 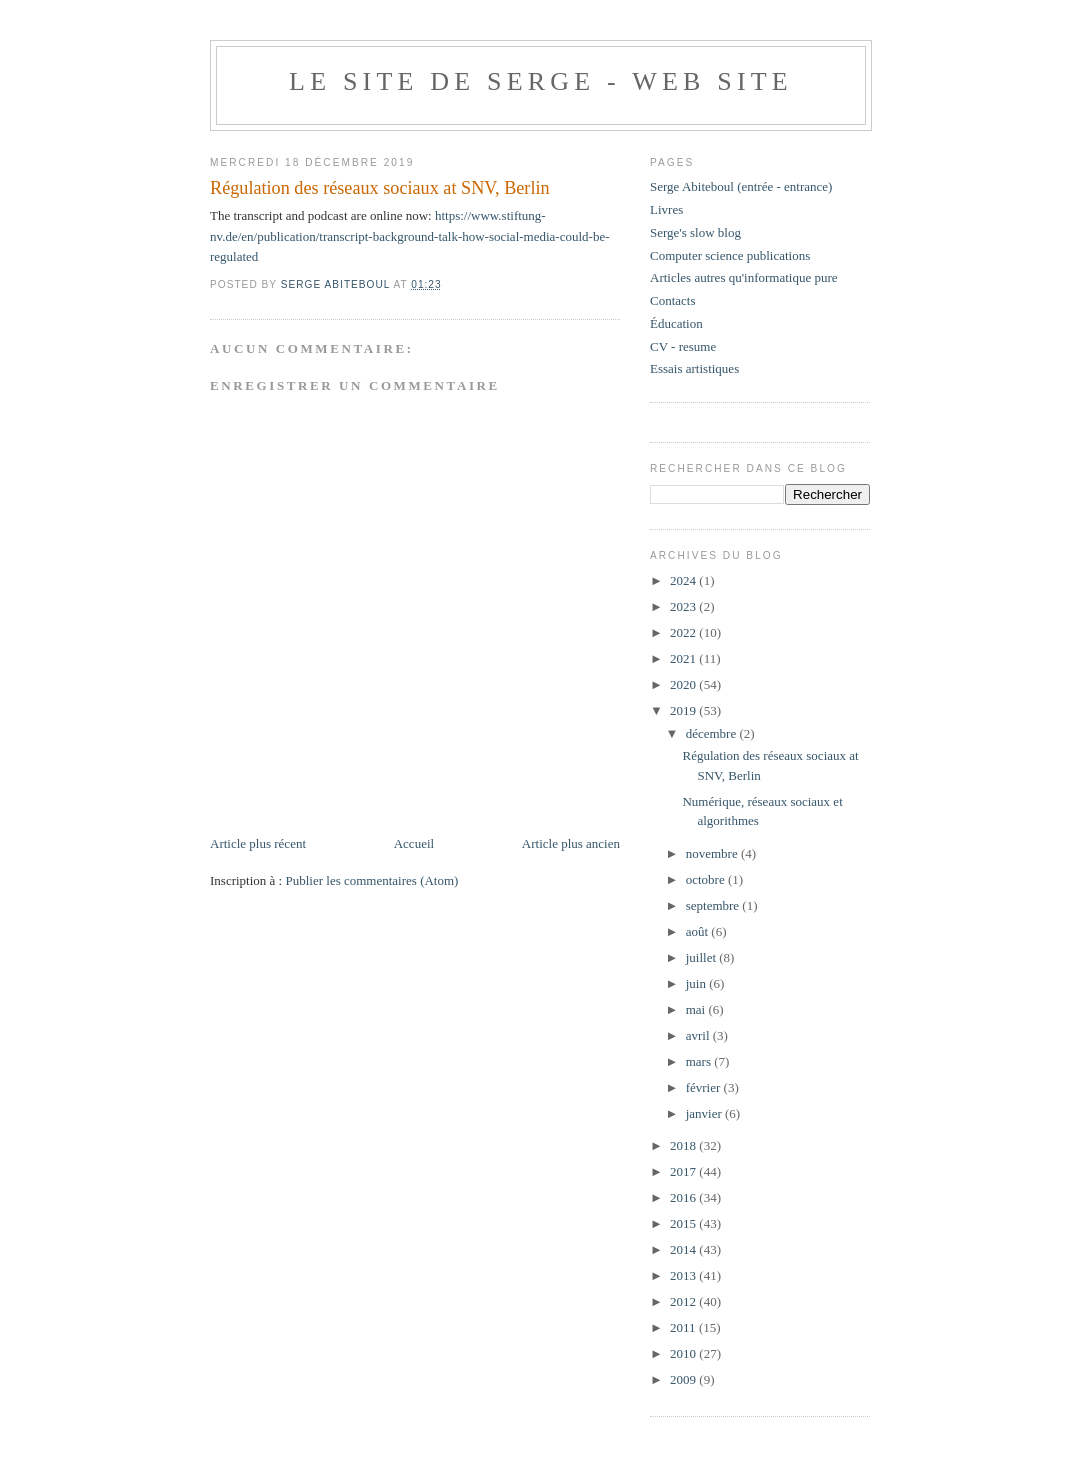 I want to click on juin, so click(x=697, y=983).